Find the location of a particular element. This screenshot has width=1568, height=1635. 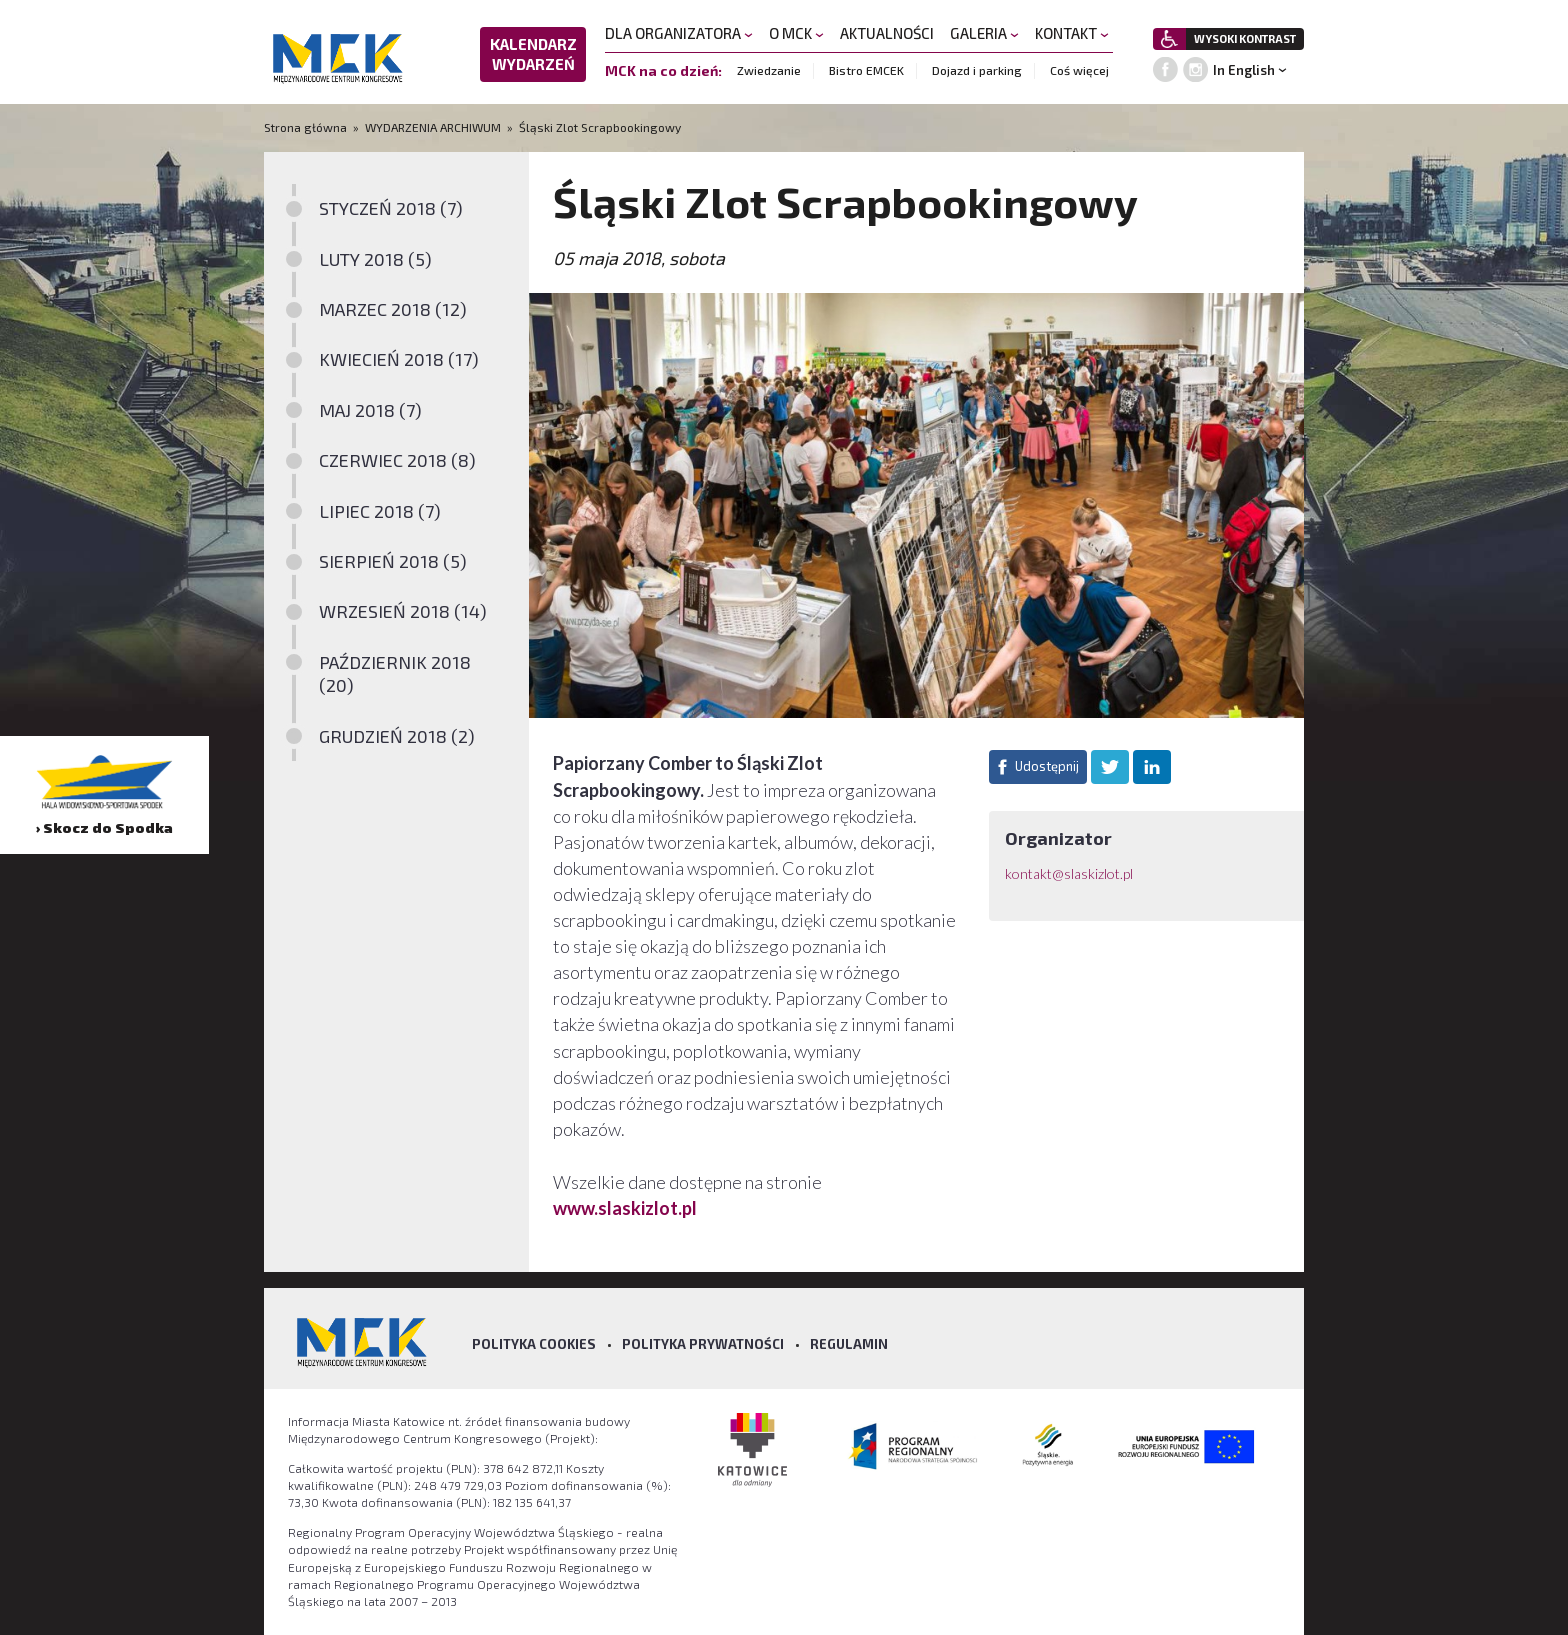

WYSOKI KONTRAST is located at coordinates (1245, 38).